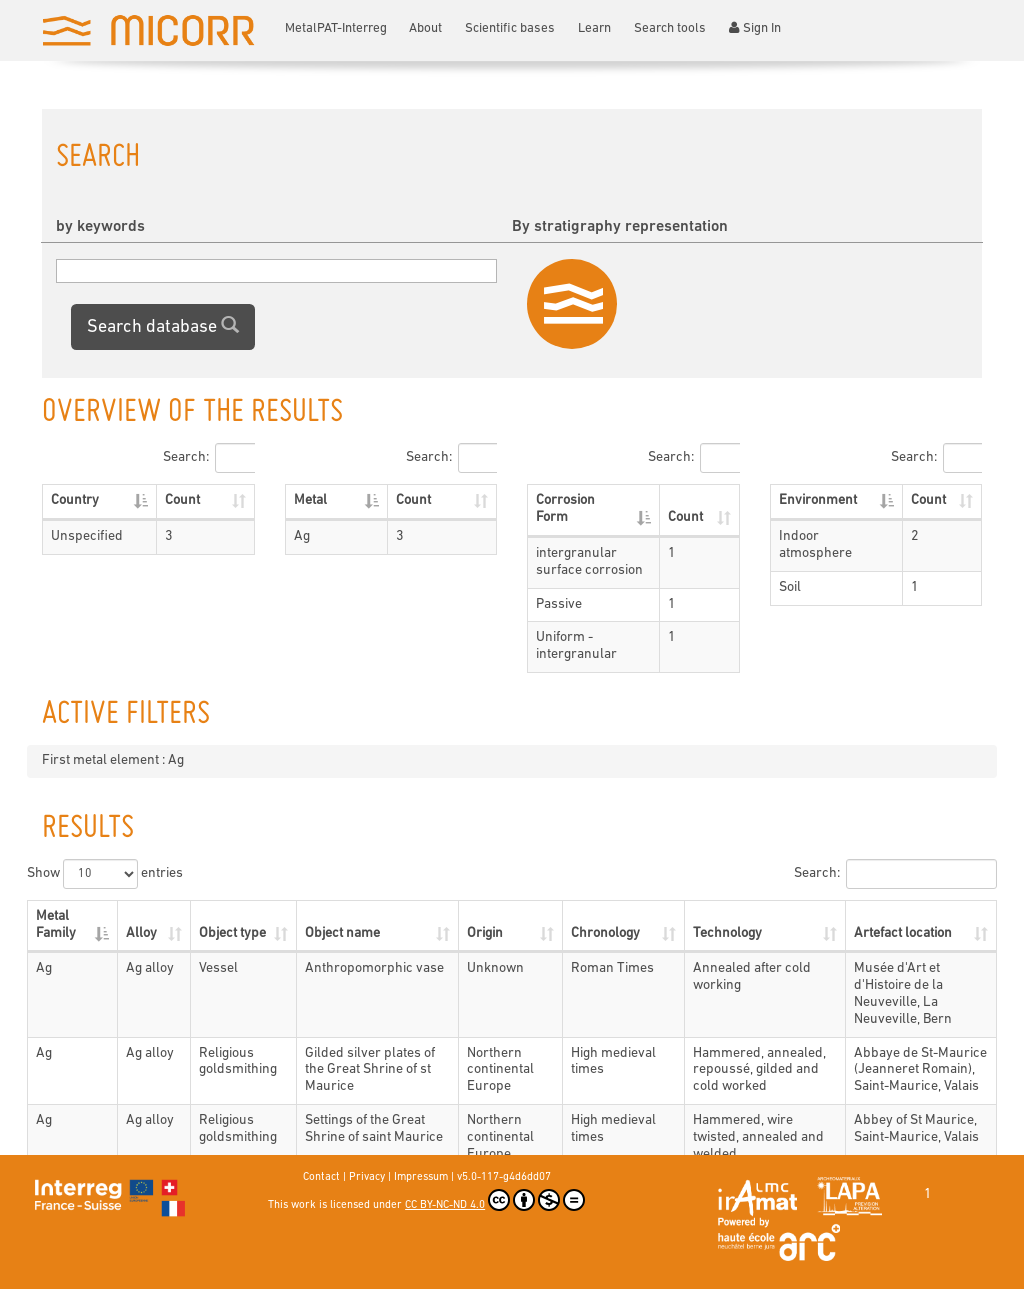 Image resolution: width=1024 pixels, height=1289 pixels. What do you see at coordinates (232, 933) in the screenshot?
I see `Object type [Object type: activate to sort column ascending]` at bounding box center [232, 933].